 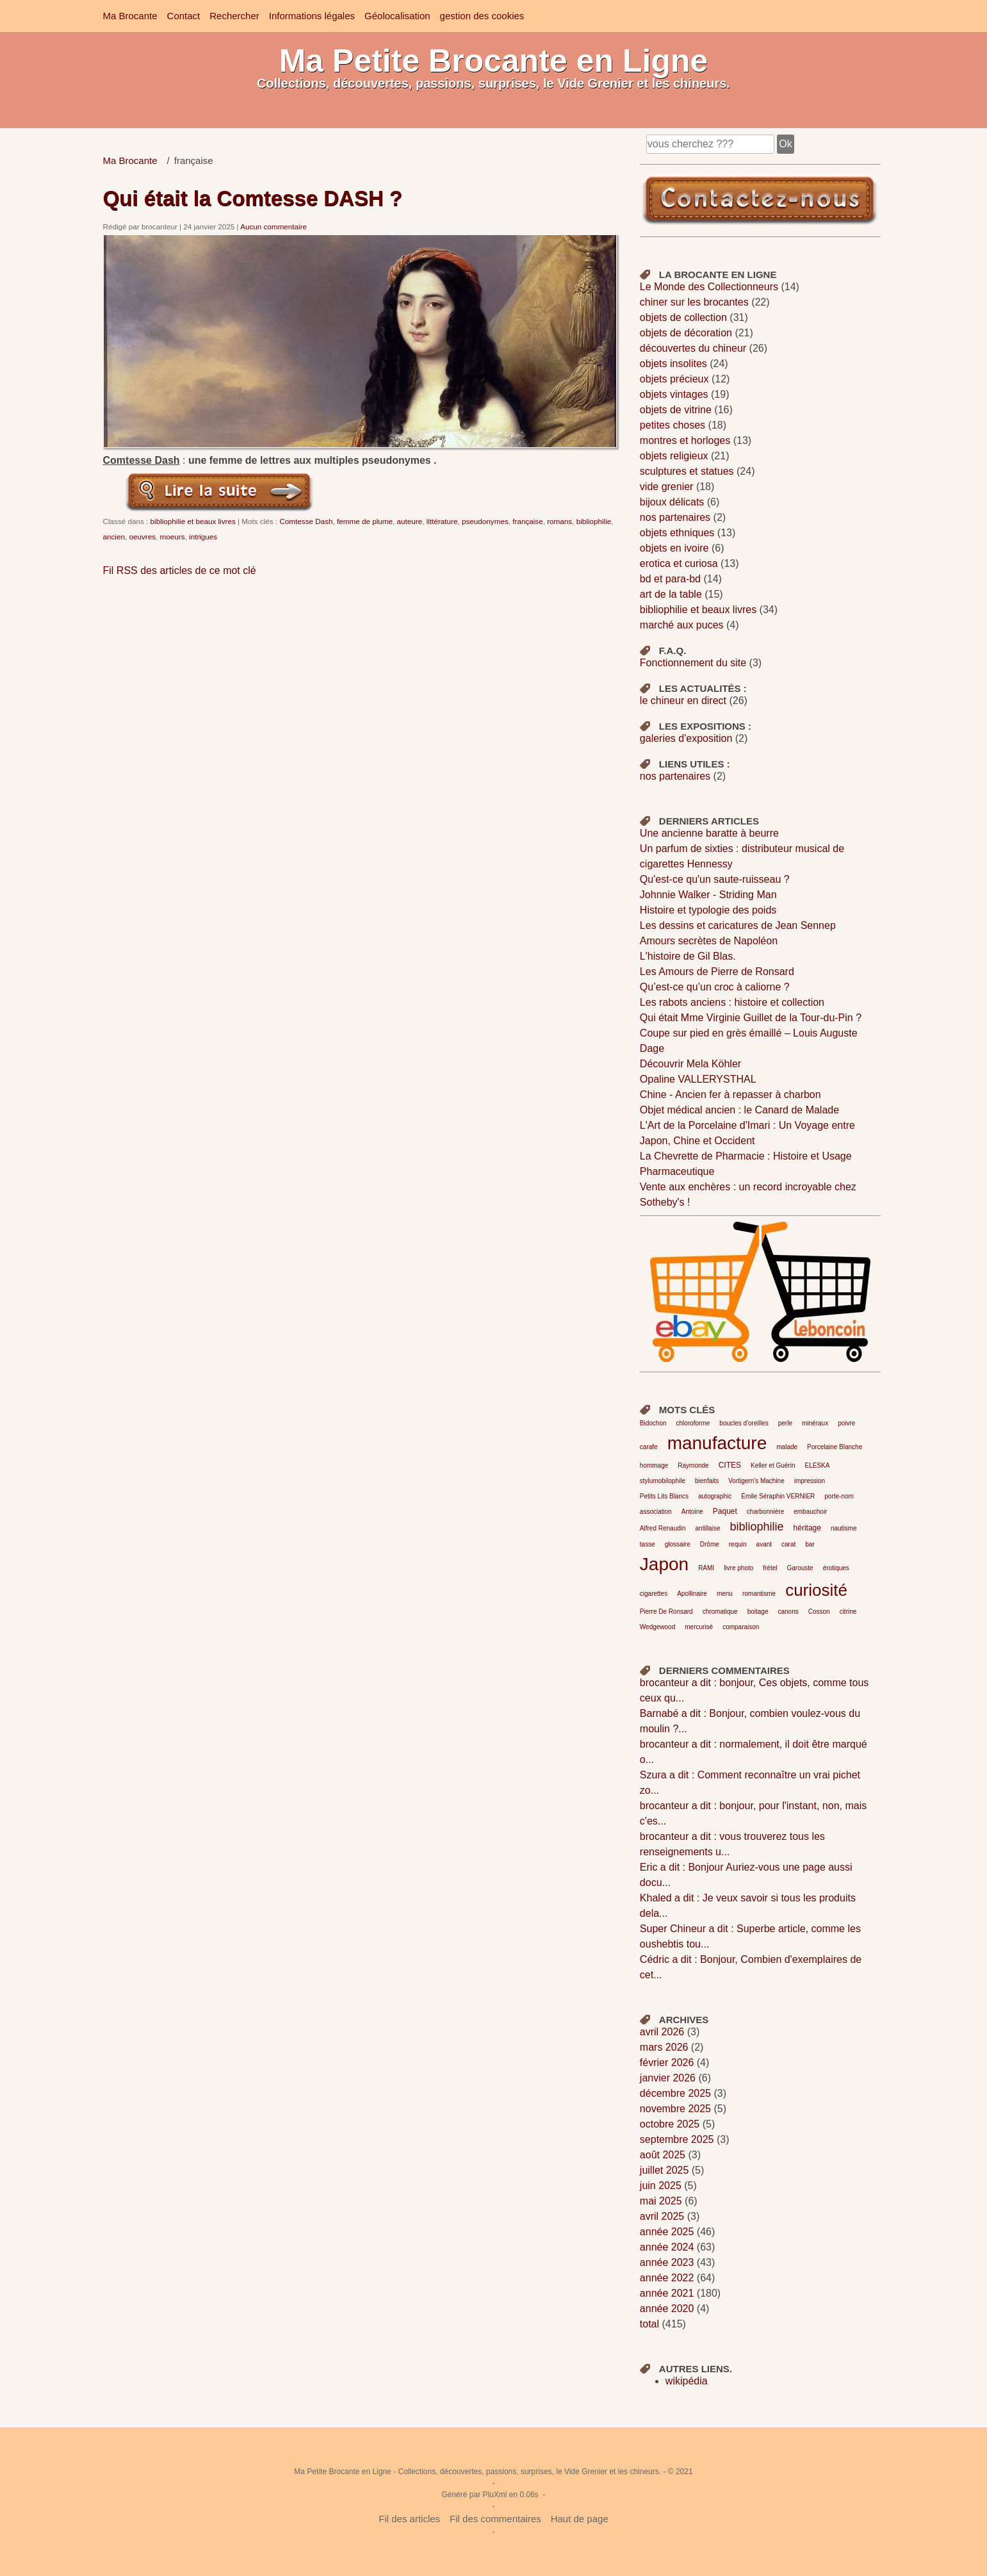 What do you see at coordinates (672, 425) in the screenshot?
I see `petites choses` at bounding box center [672, 425].